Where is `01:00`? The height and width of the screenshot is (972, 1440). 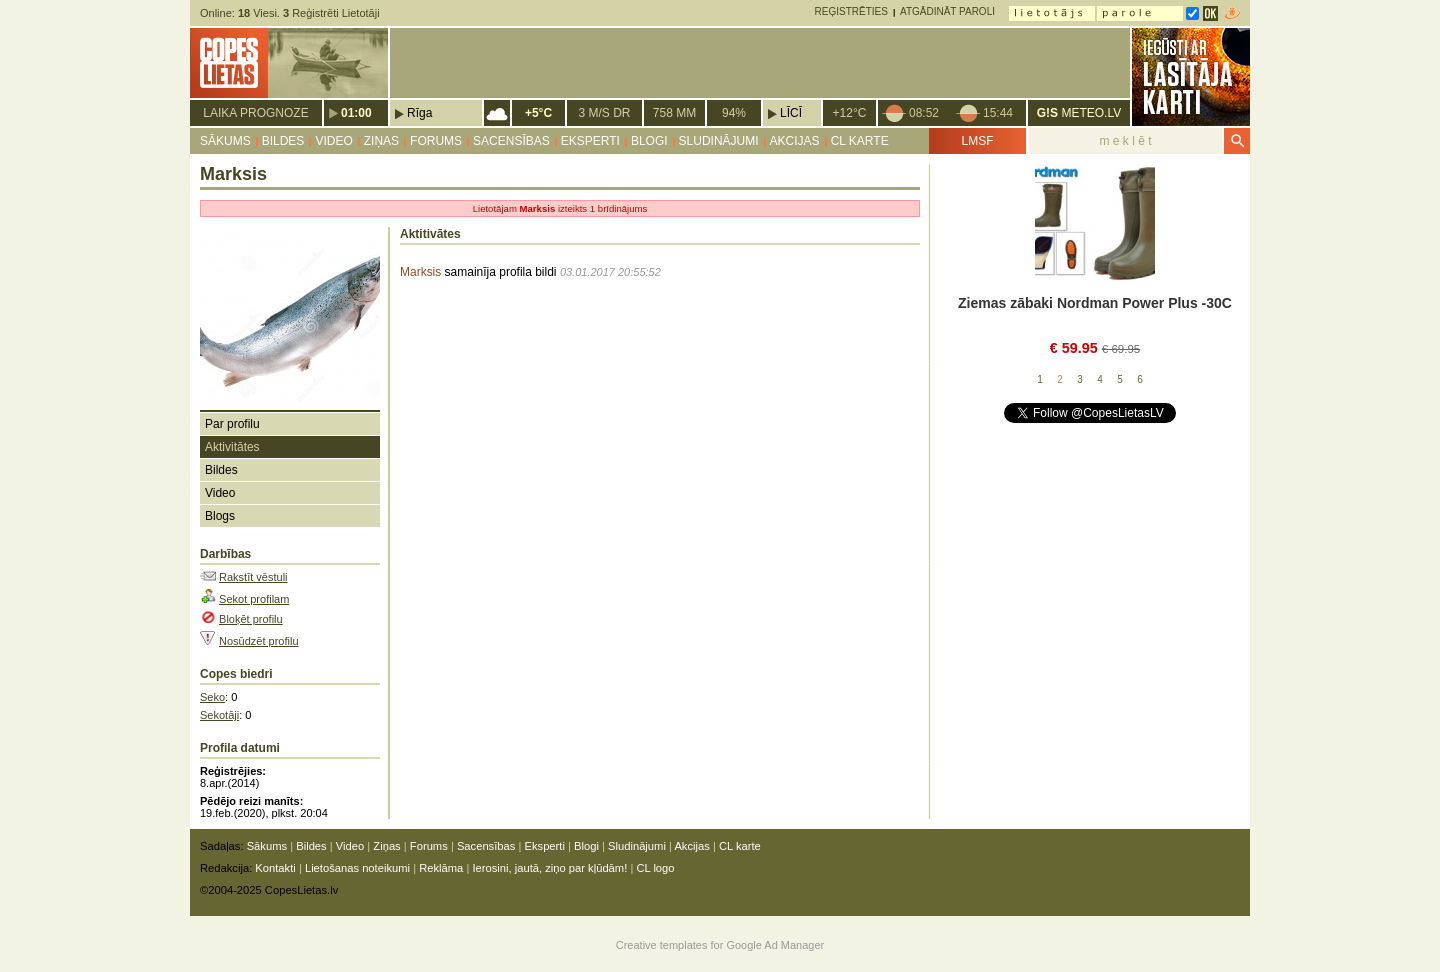
01:00 is located at coordinates (356, 113).